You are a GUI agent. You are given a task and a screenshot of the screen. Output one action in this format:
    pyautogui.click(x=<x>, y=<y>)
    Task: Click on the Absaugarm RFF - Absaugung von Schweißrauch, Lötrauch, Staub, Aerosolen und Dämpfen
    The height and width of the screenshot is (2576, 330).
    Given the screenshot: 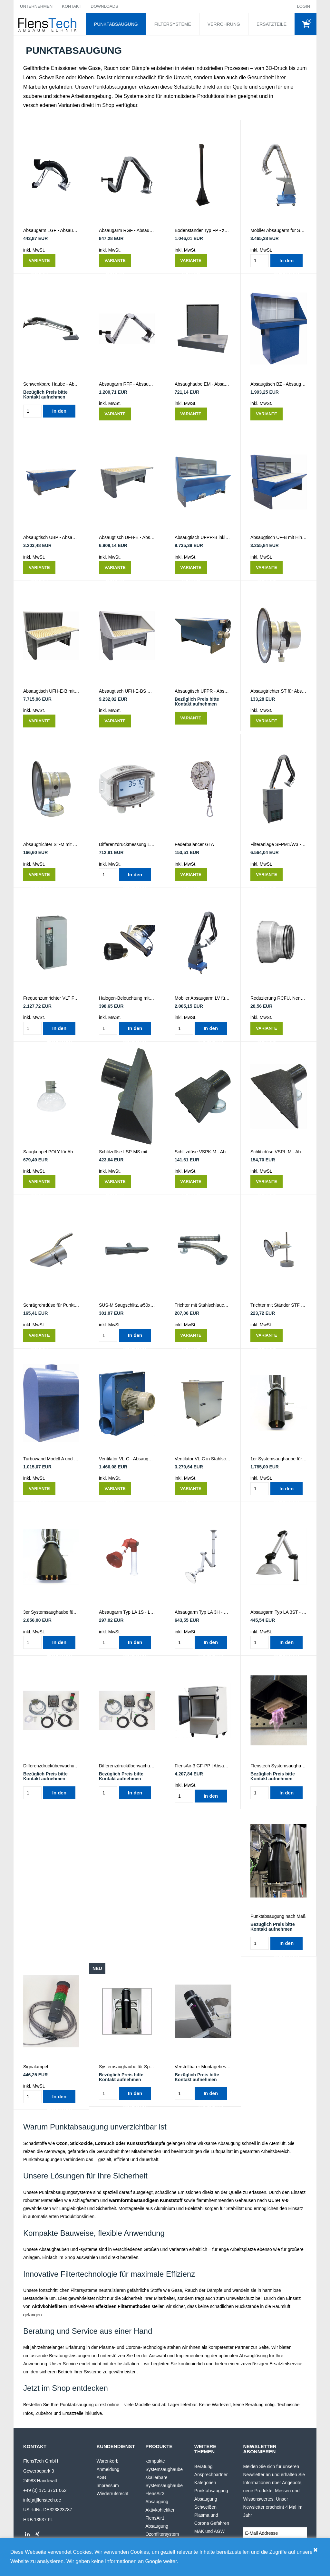 What is the action you would take?
    pyautogui.click(x=127, y=384)
    